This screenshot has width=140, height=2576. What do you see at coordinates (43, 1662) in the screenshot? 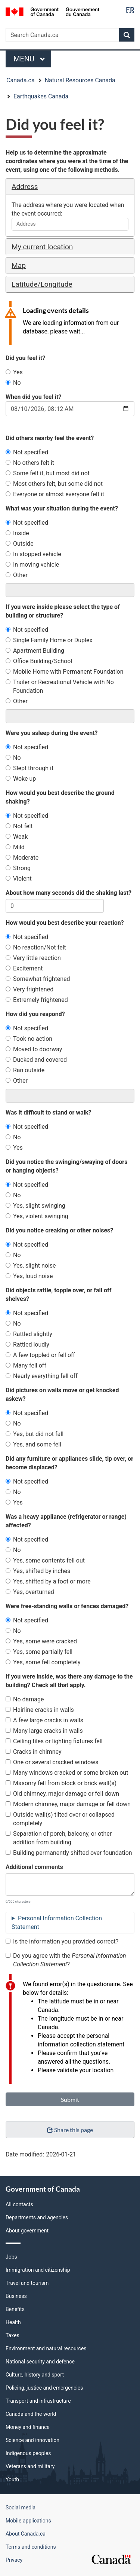
I see `Yes, some fell completely` at bounding box center [43, 1662].